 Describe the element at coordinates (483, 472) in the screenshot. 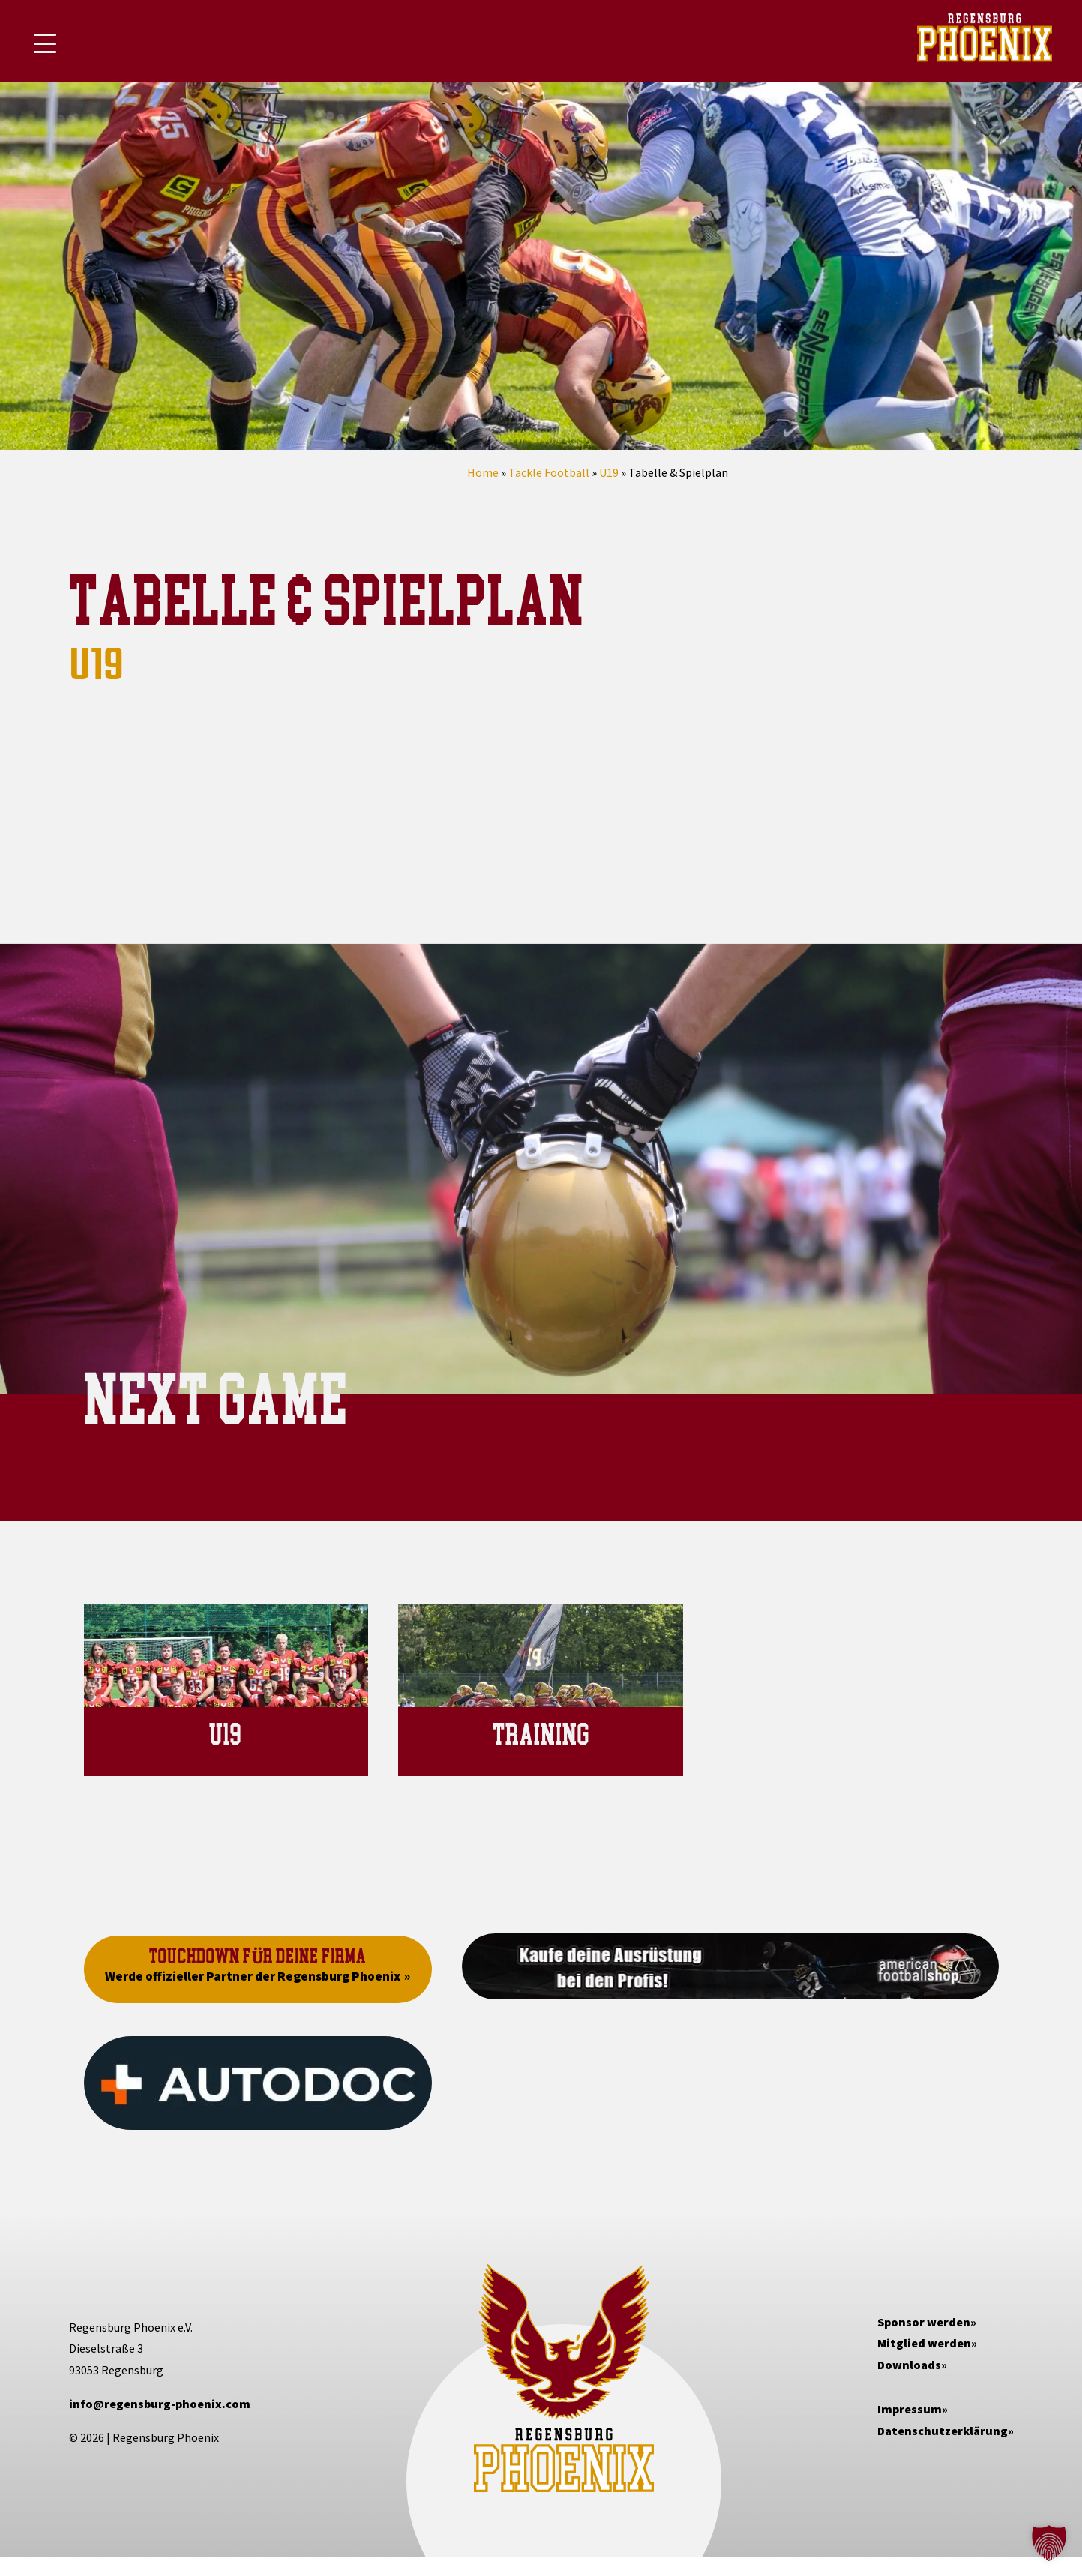

I see `Home` at that location.